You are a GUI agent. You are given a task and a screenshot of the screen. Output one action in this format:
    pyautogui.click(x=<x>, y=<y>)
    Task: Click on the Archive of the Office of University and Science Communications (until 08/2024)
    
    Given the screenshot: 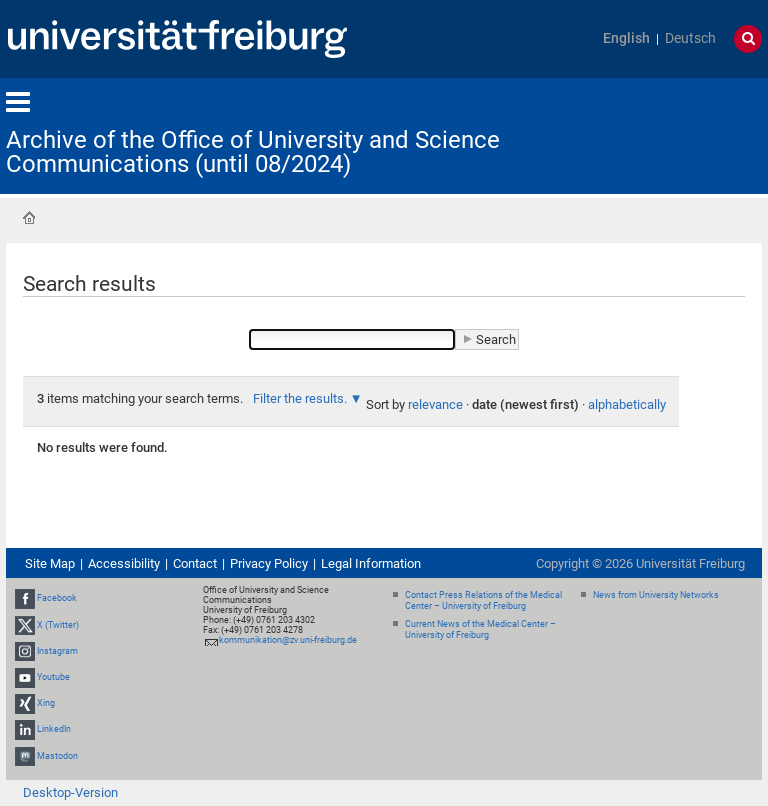 What is the action you would take?
    pyautogui.click(x=253, y=152)
    